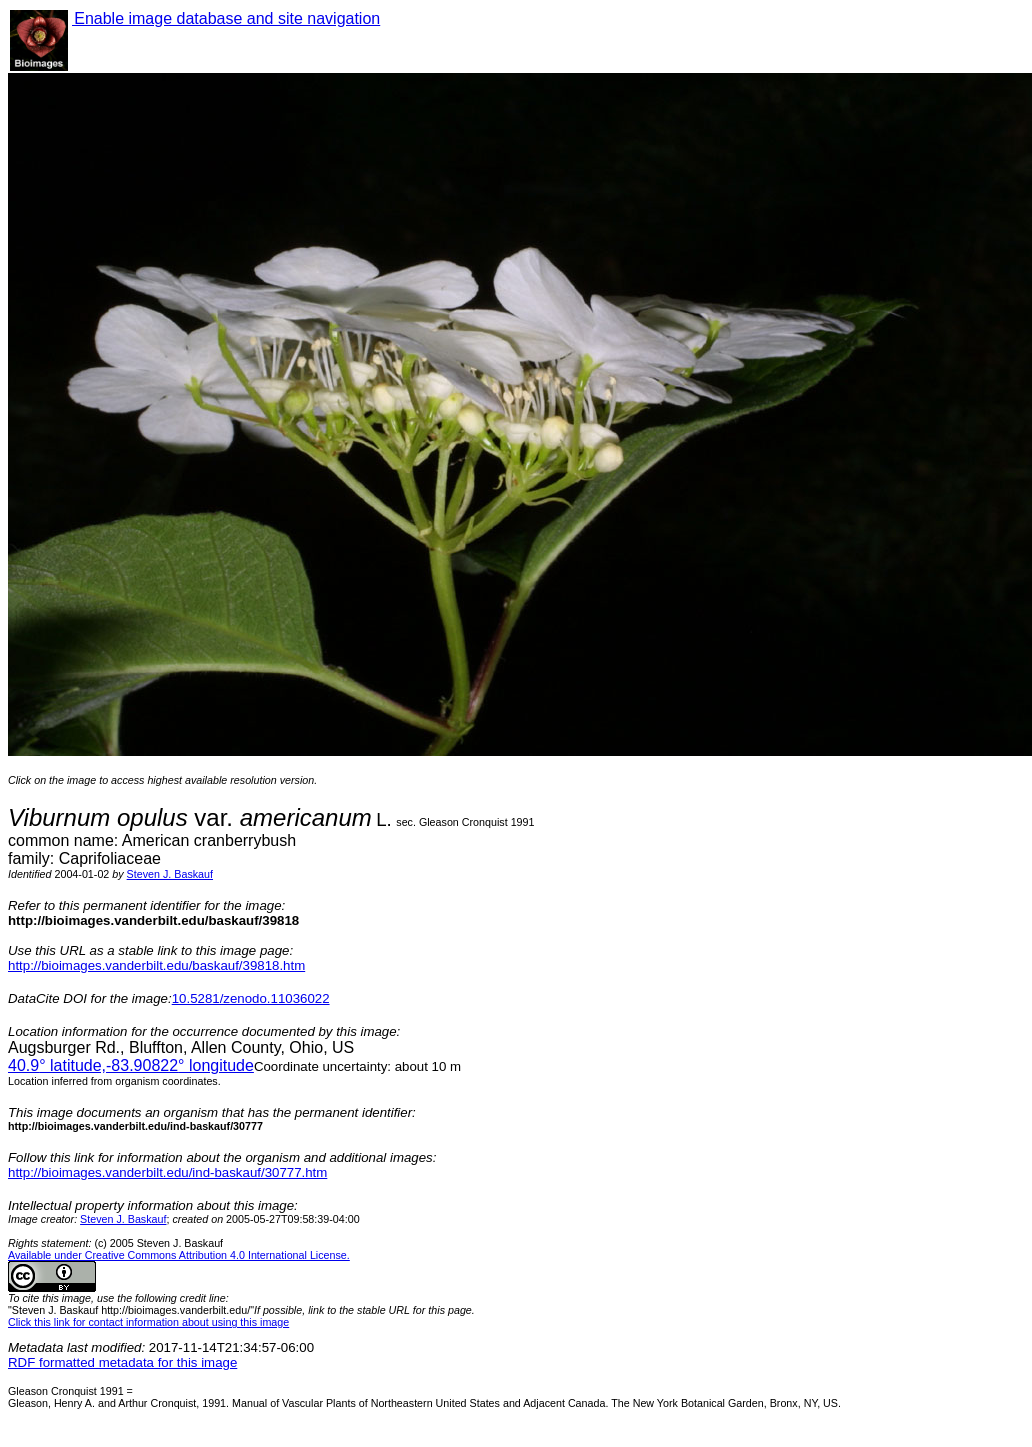 Image resolution: width=1032 pixels, height=1447 pixels. Describe the element at coordinates (122, 1362) in the screenshot. I see `RDF formatted metadata for this image` at that location.